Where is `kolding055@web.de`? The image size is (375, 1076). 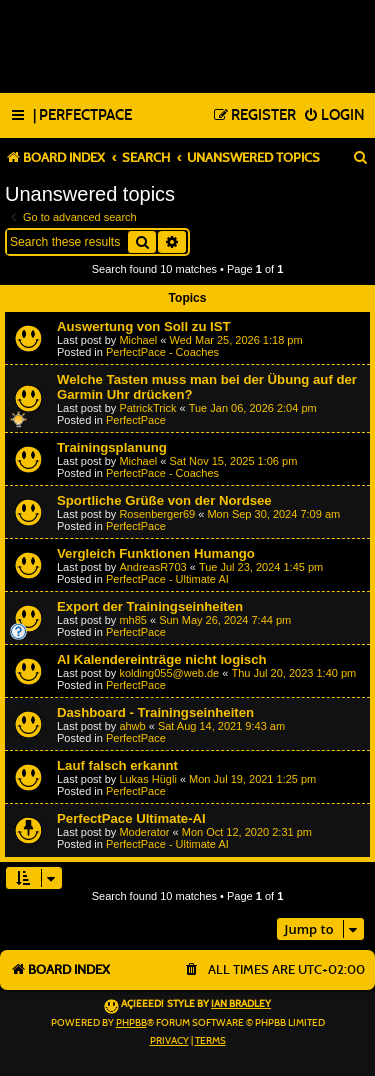 kolding055@web.de is located at coordinates (169, 673).